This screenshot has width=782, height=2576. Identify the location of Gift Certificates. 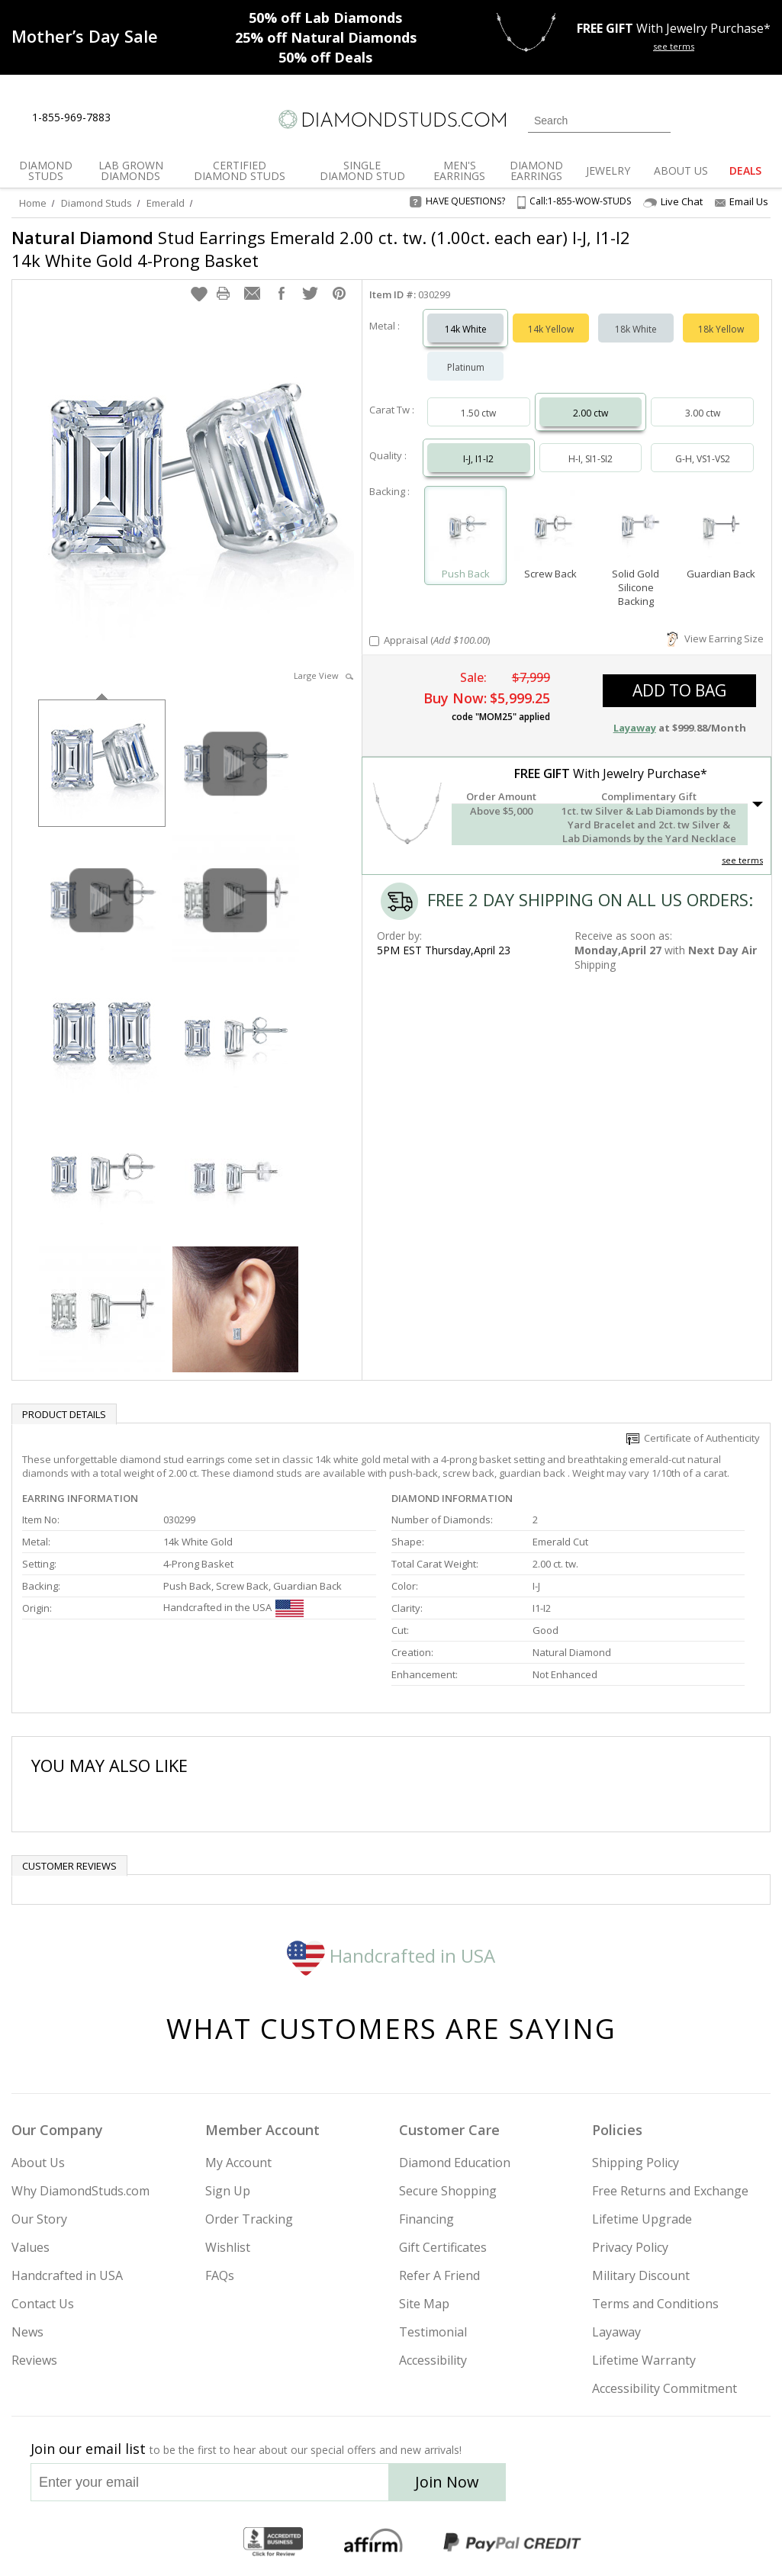
(443, 2247).